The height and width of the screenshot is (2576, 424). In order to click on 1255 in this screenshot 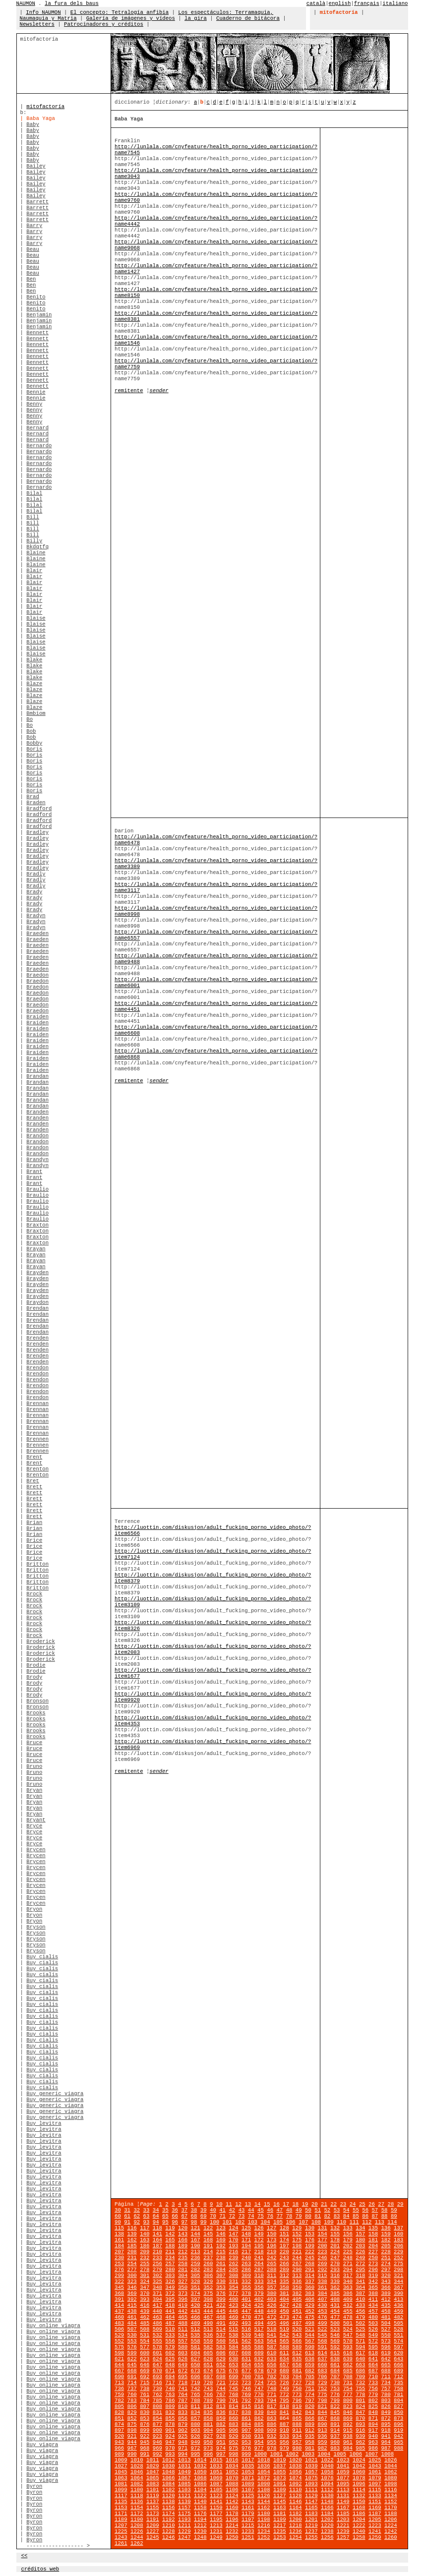, I will do `click(311, 2537)`.